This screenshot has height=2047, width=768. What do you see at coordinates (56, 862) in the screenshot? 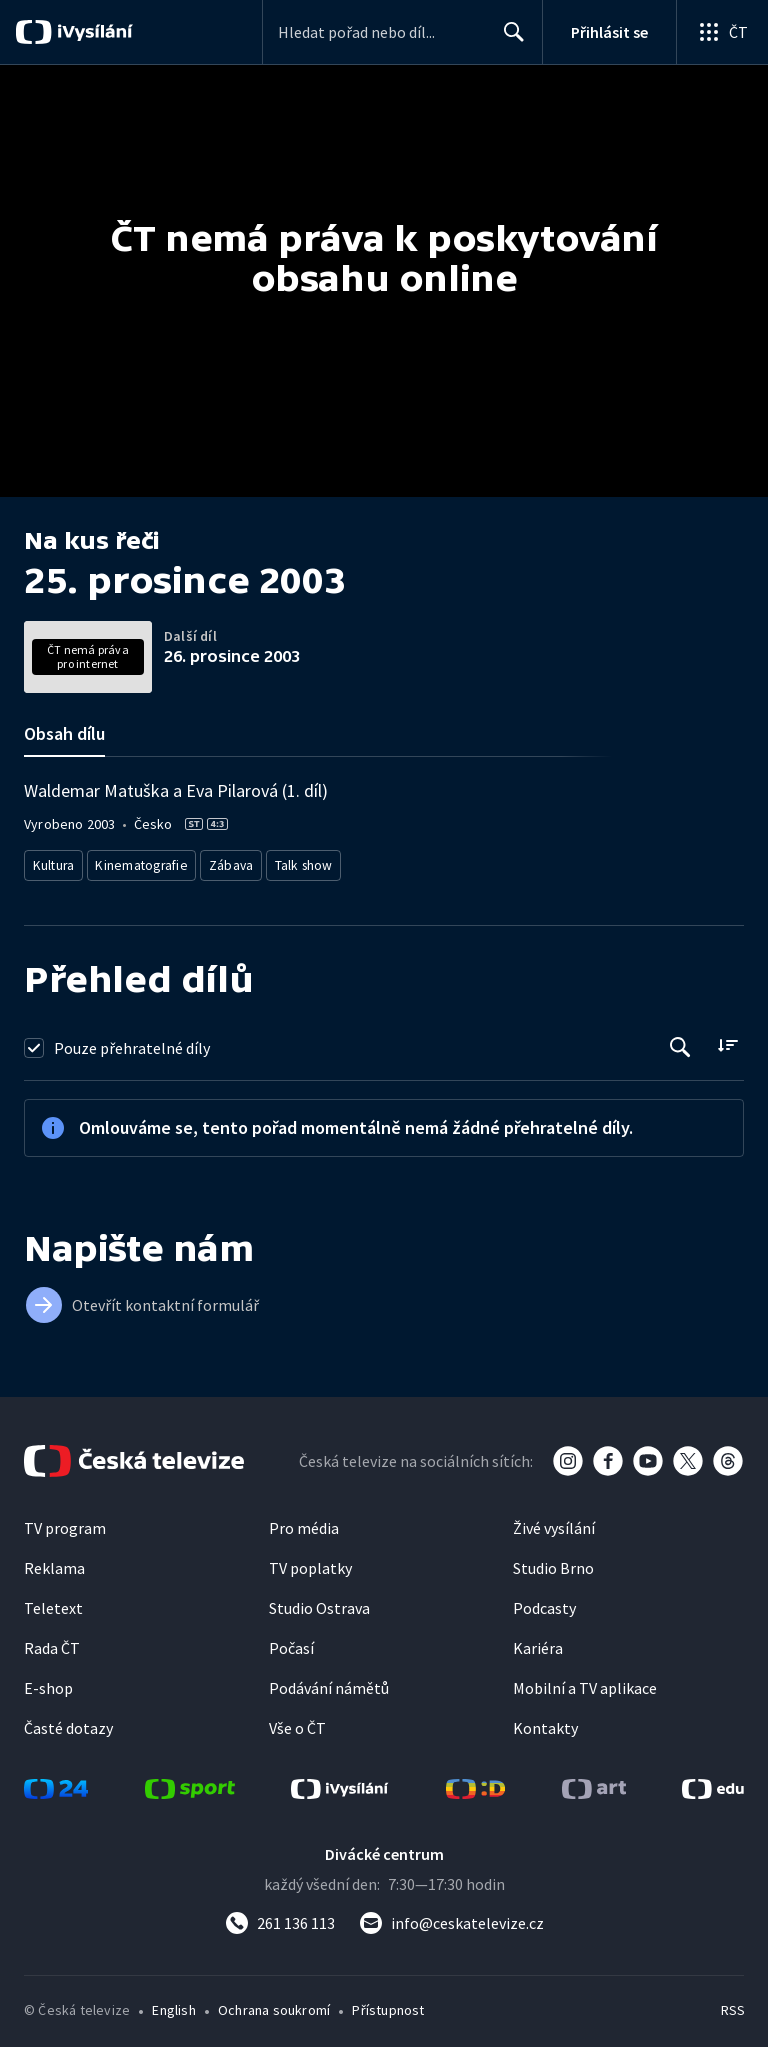
I see `Kultura` at bounding box center [56, 862].